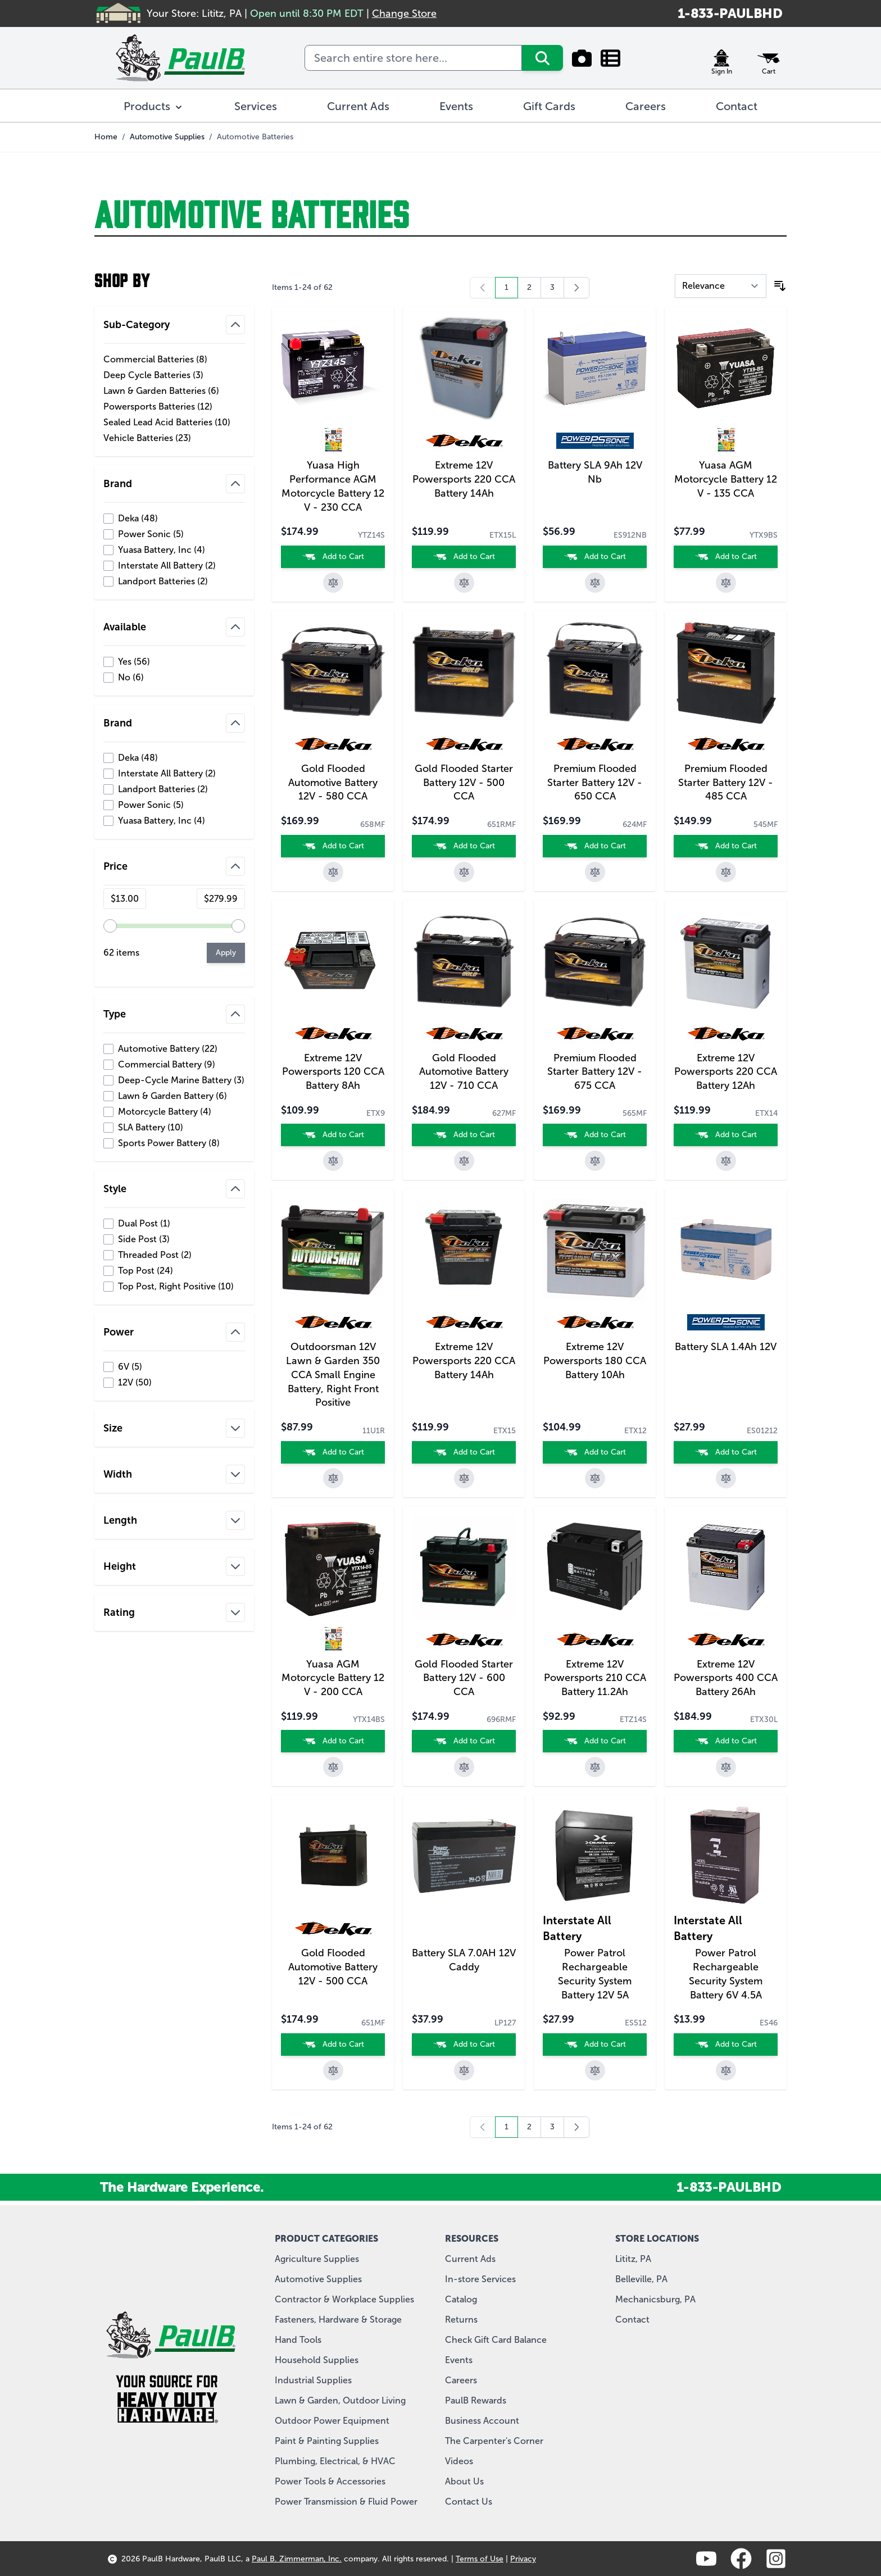  I want to click on Paul B. Zimmerman, Inc., so click(297, 2559).